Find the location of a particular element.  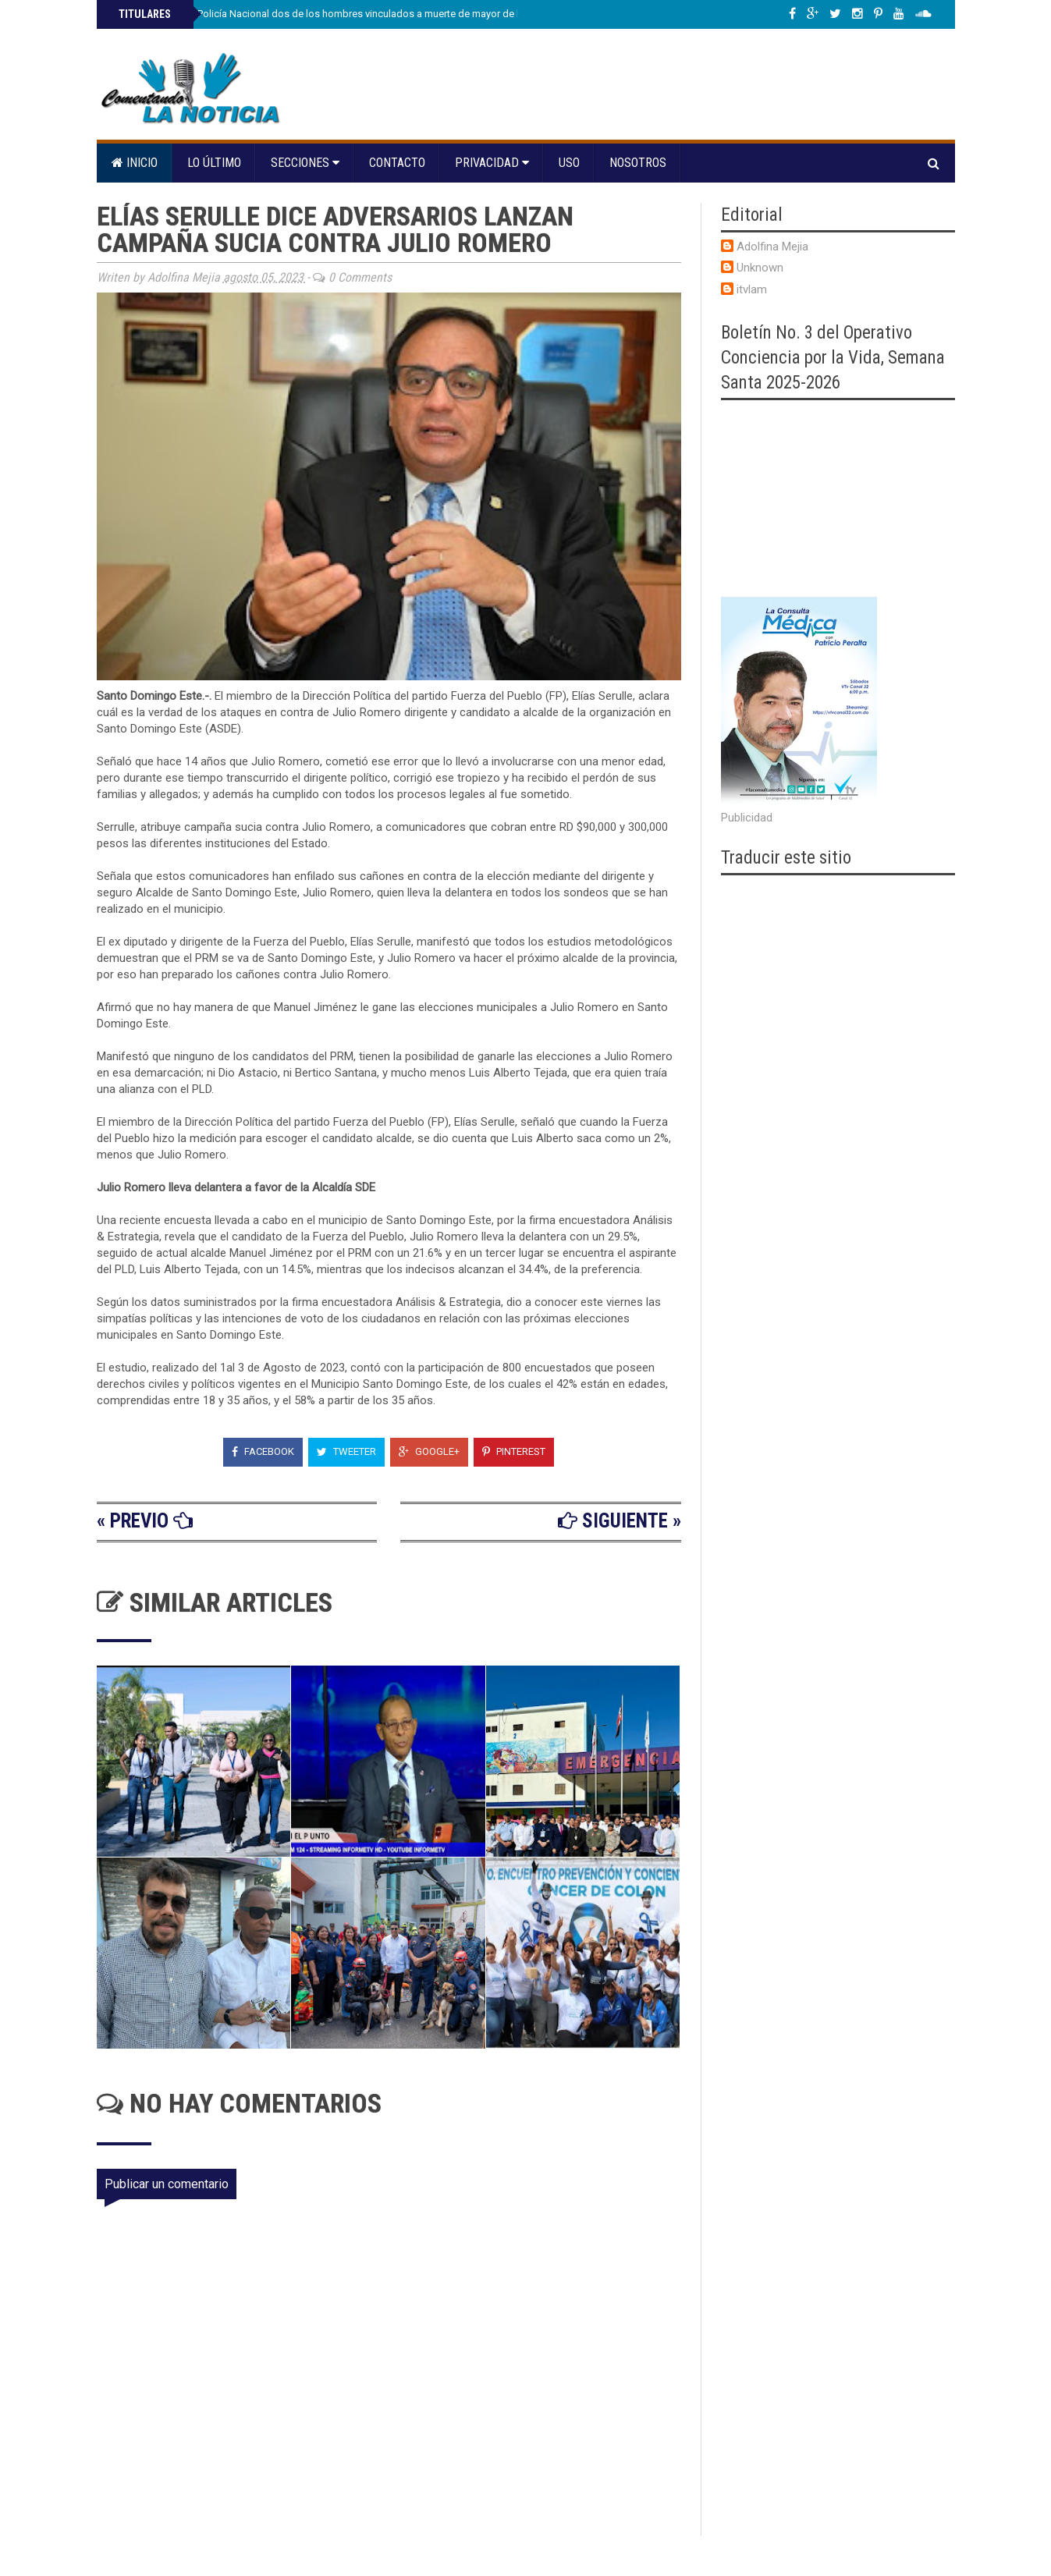

Nosotros is located at coordinates (637, 162).